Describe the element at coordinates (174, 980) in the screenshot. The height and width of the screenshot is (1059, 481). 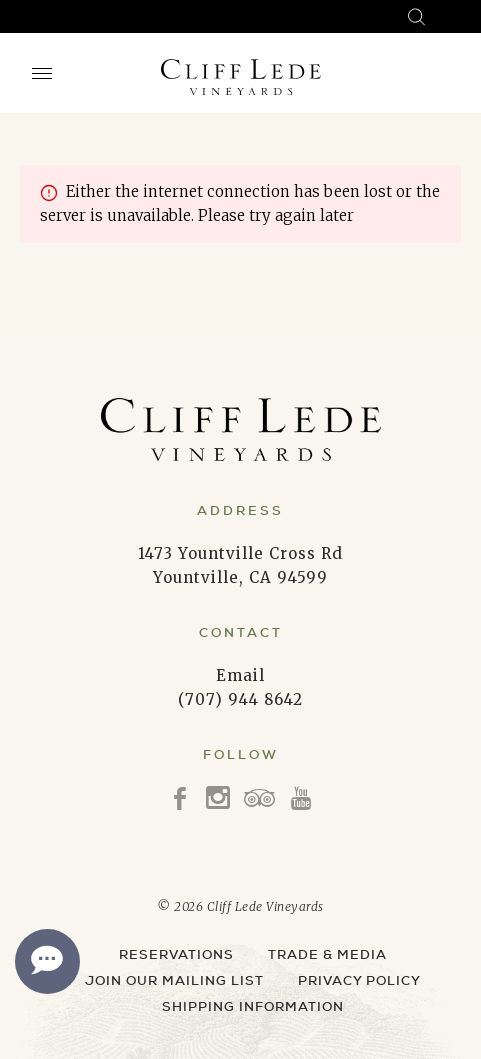
I see `Join Our Mailing List` at that location.